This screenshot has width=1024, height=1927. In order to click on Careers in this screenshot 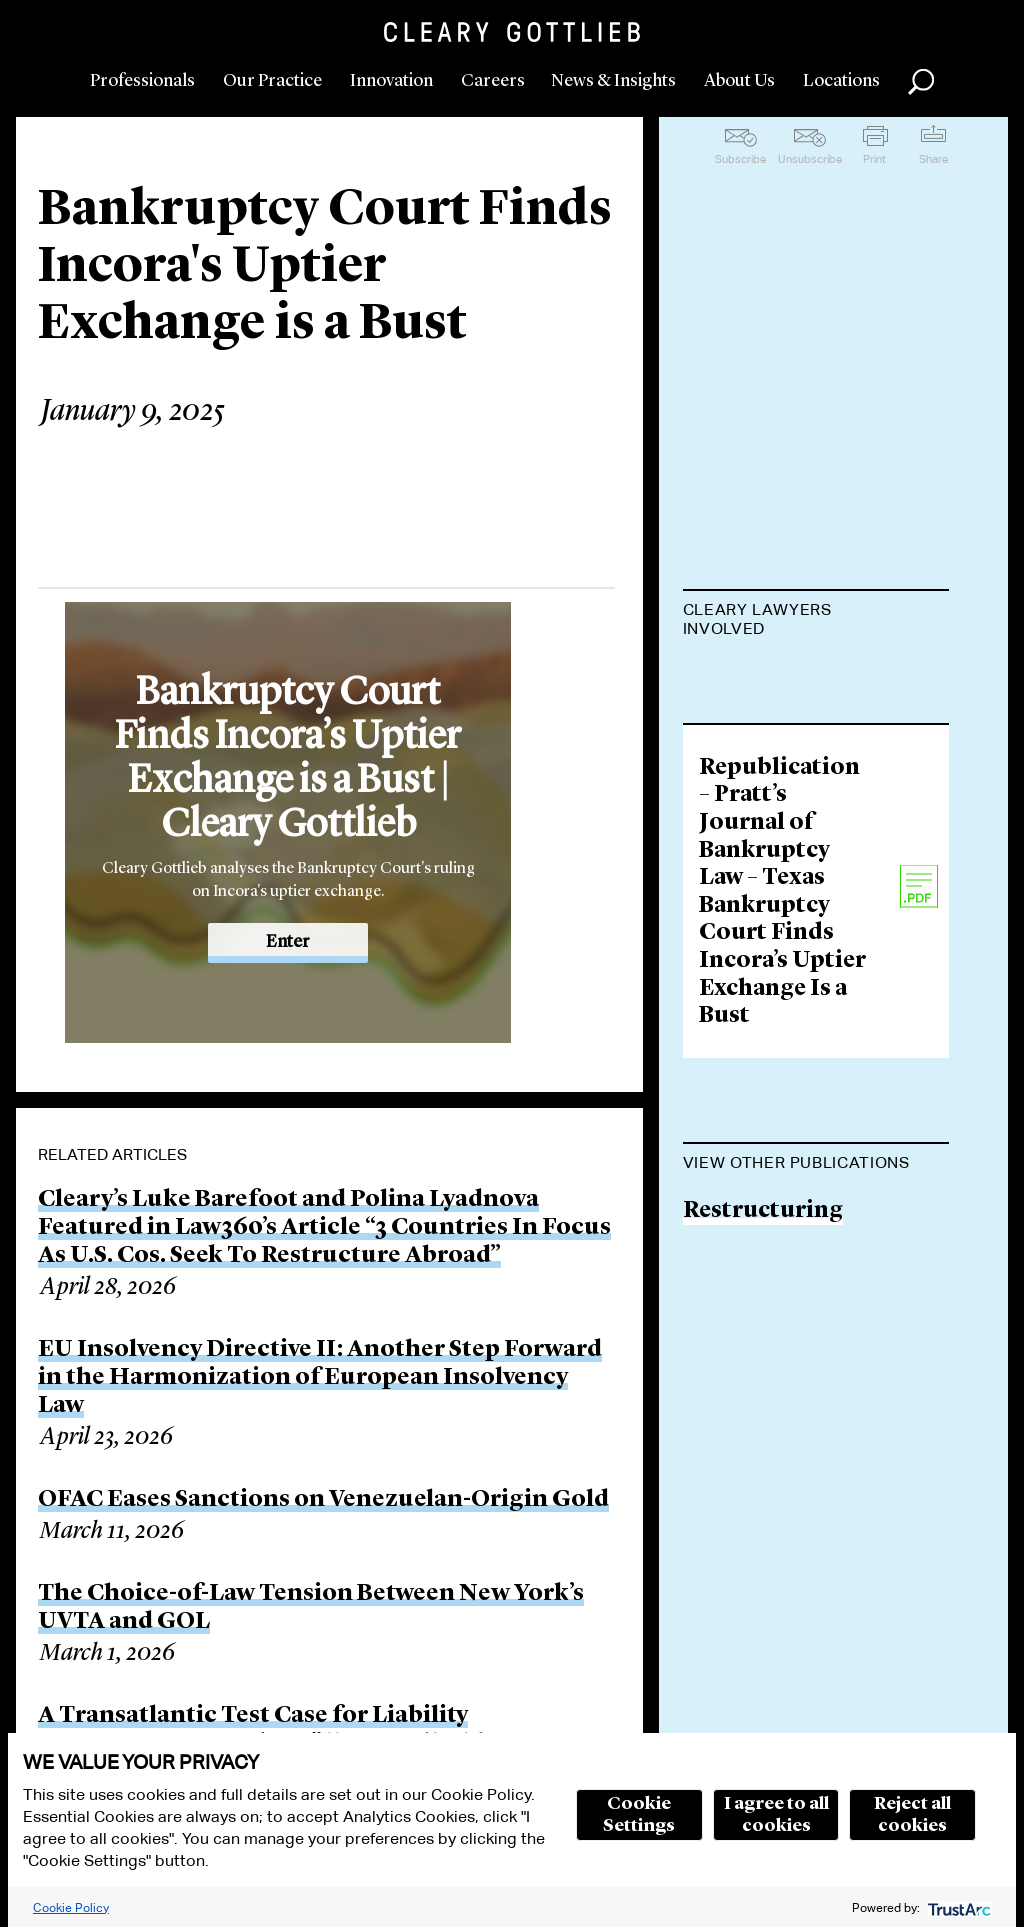, I will do `click(493, 81)`.